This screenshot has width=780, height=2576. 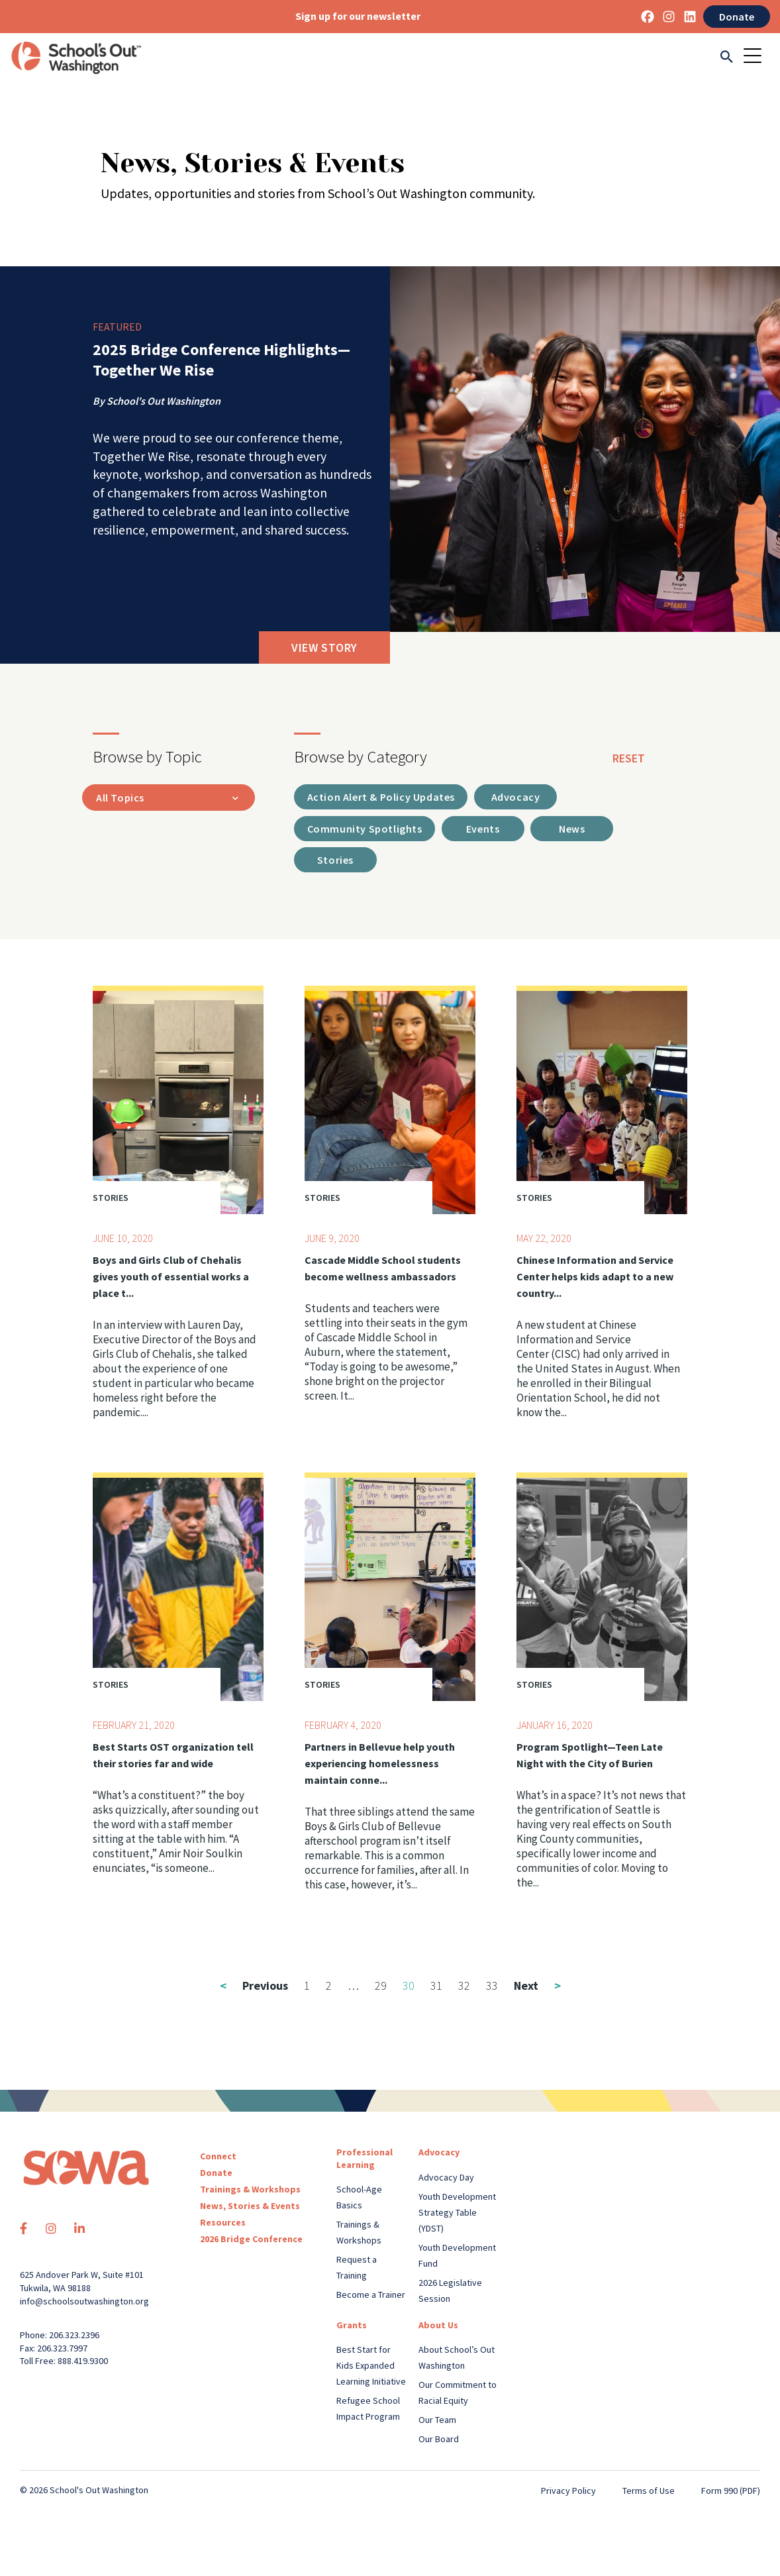 I want to click on 2026 Bridge Conference, so click(x=251, y=2241).